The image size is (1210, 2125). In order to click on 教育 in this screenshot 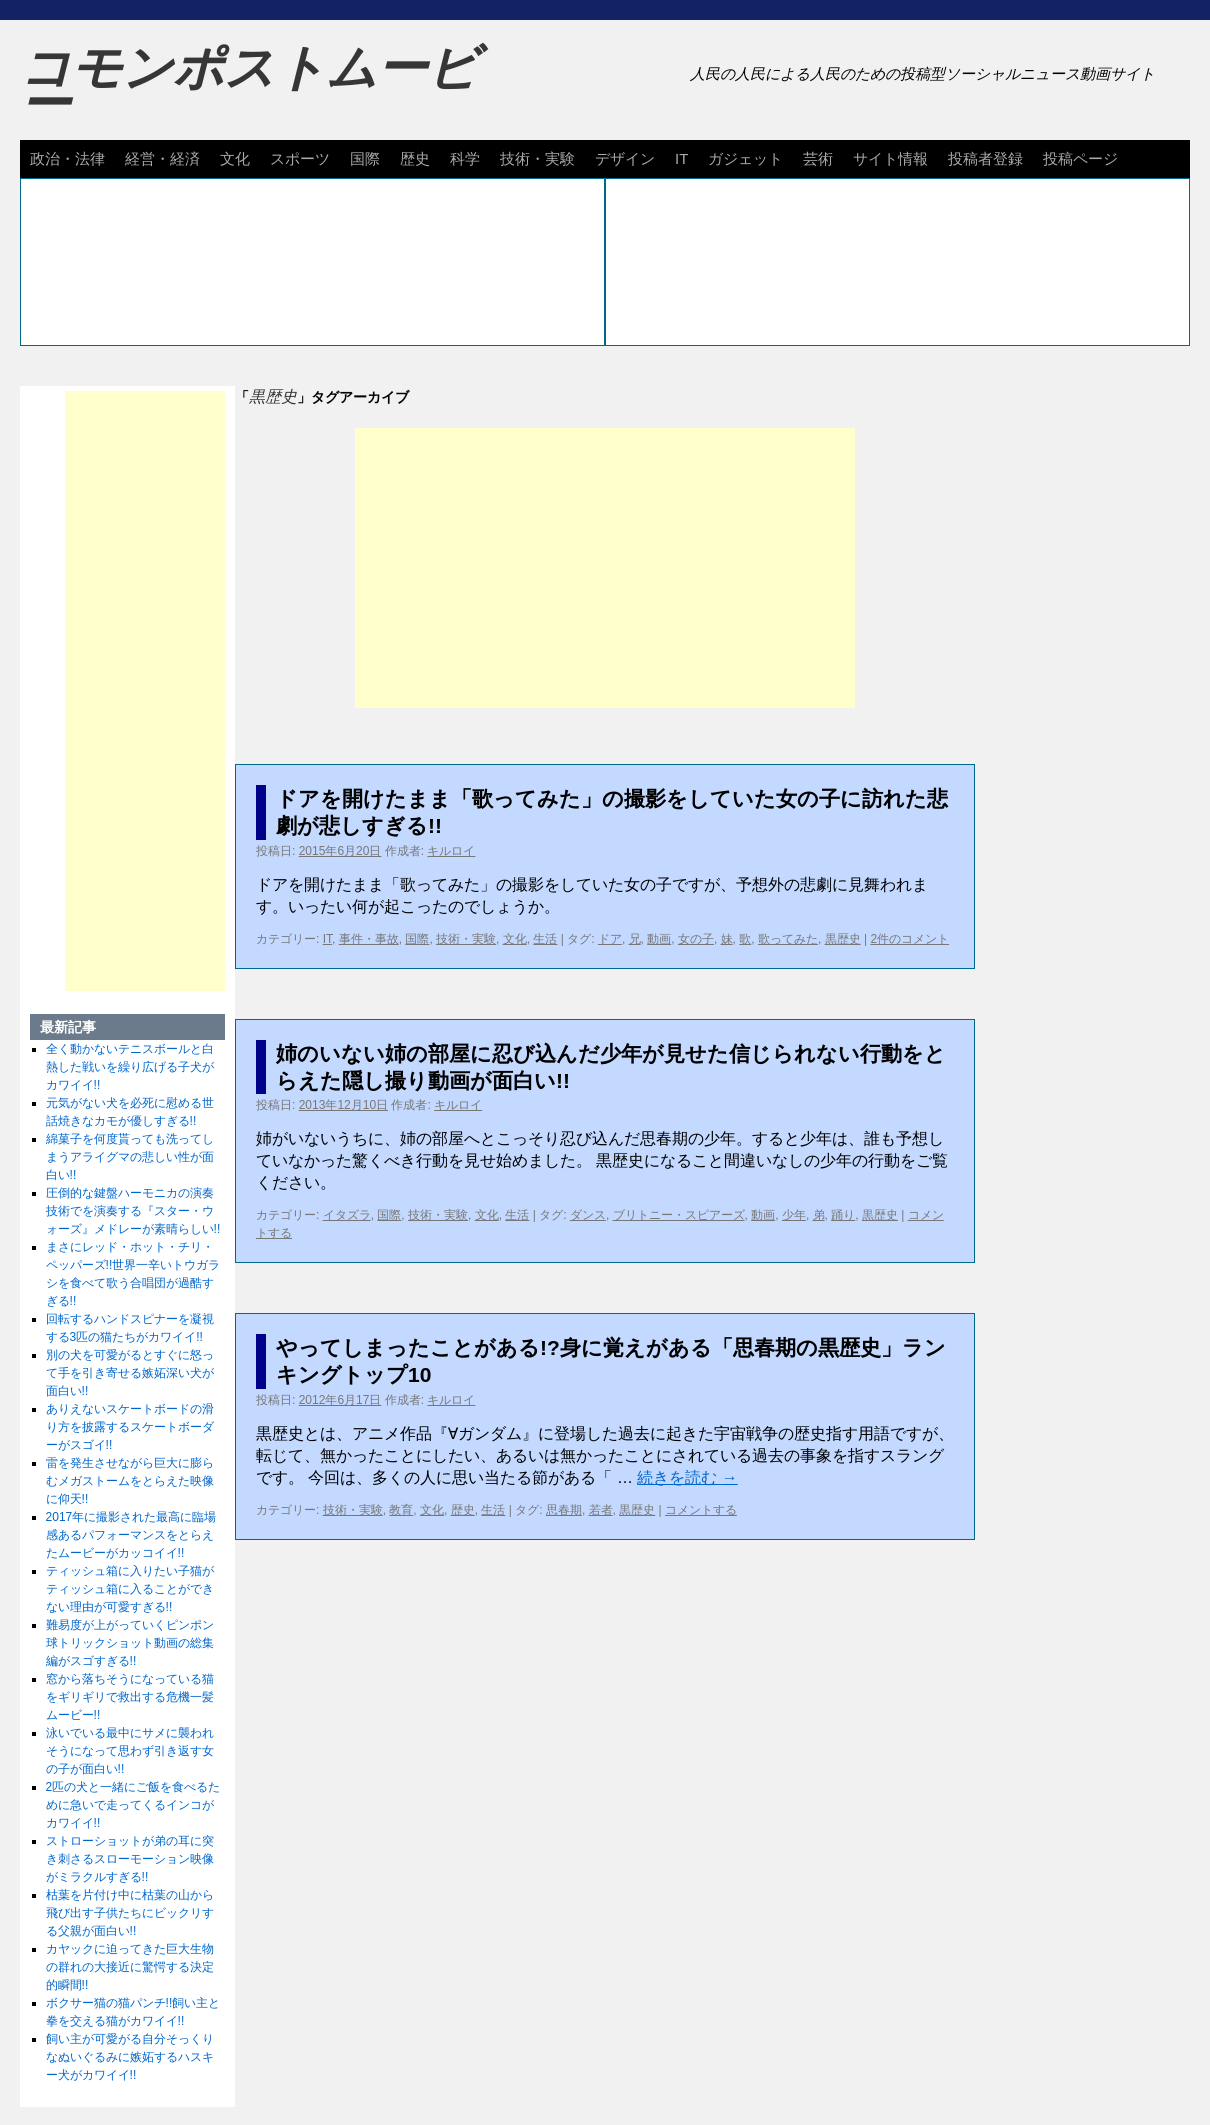, I will do `click(401, 1510)`.